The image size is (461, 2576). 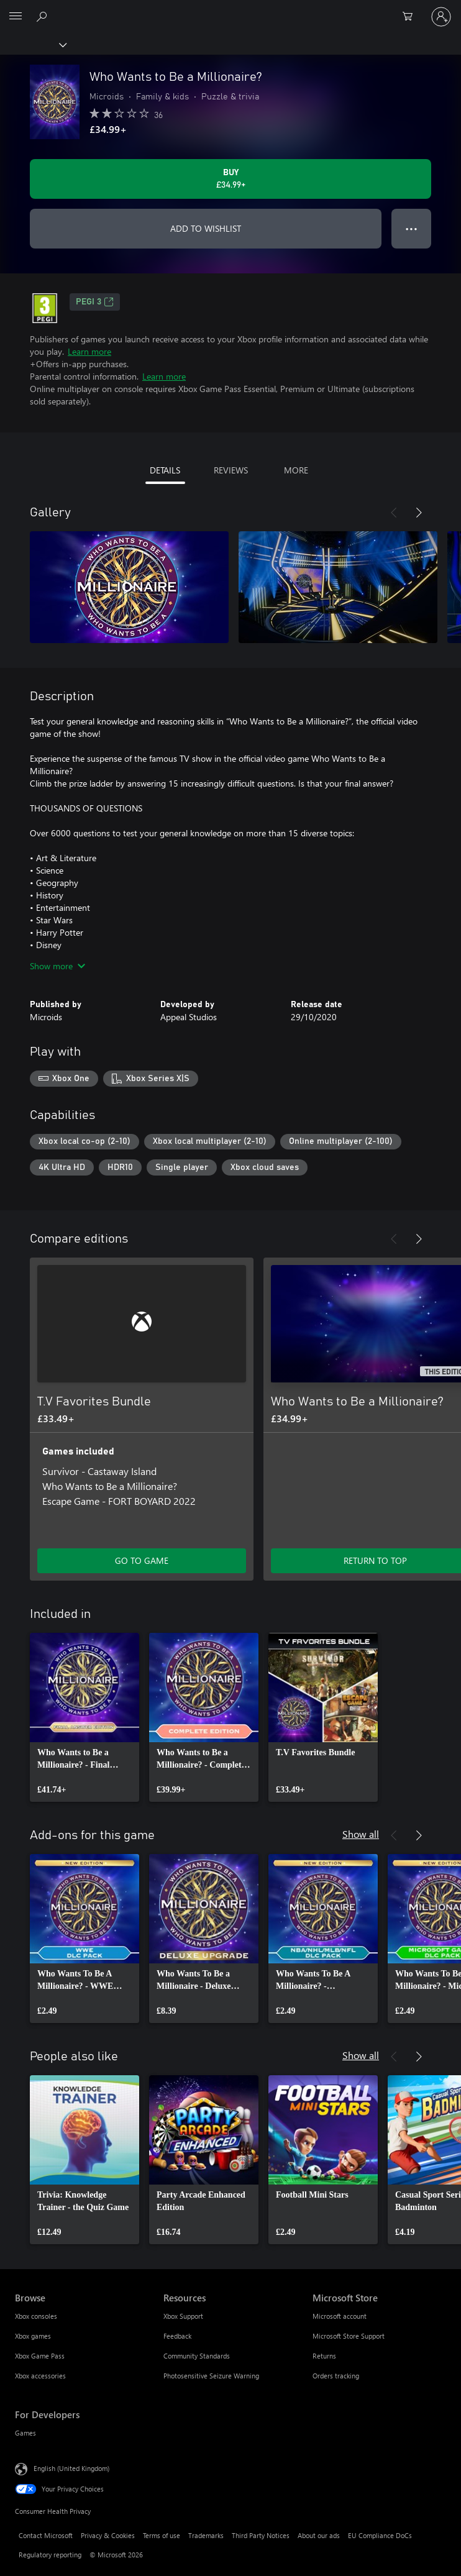 What do you see at coordinates (230, 9) in the screenshot?
I see `[Microsoft]` at bounding box center [230, 9].